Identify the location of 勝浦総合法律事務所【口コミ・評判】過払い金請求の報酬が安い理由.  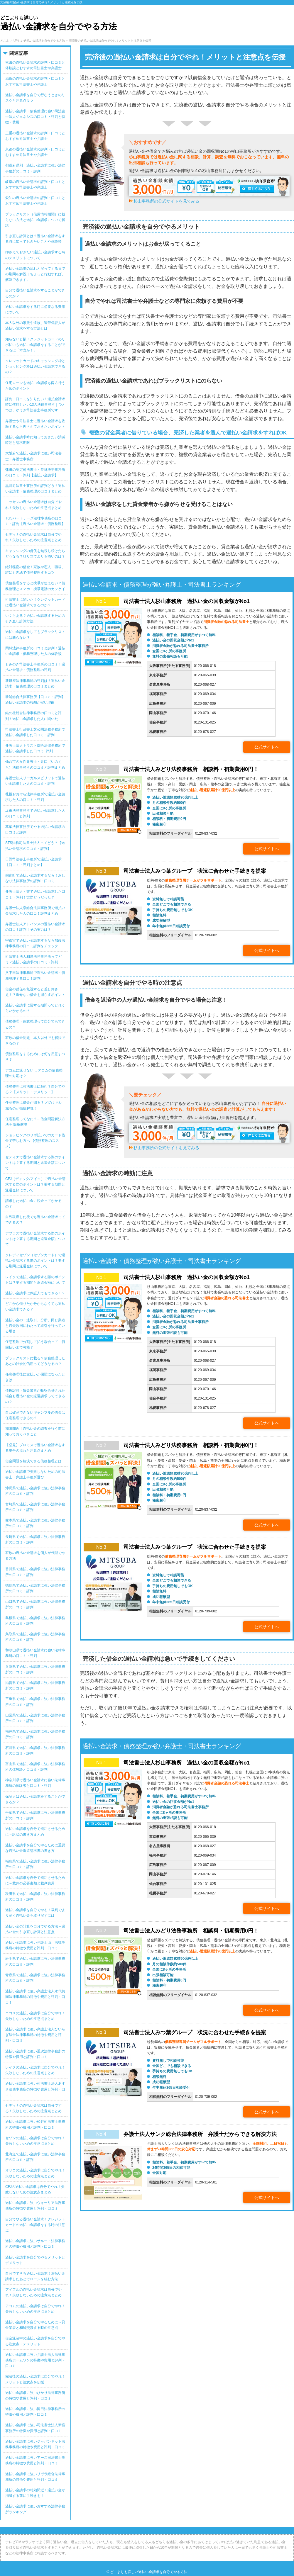
(35, 699).